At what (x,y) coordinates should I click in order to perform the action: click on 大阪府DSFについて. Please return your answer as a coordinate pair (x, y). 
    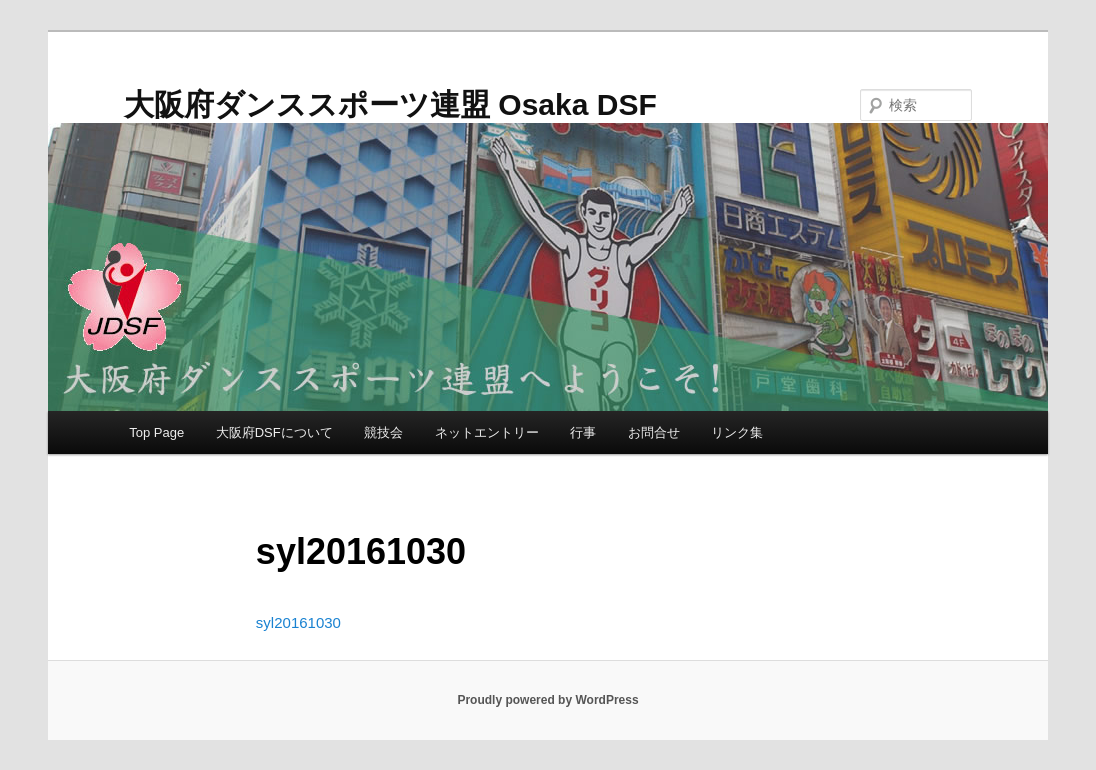
    Looking at the image, I should click on (274, 432).